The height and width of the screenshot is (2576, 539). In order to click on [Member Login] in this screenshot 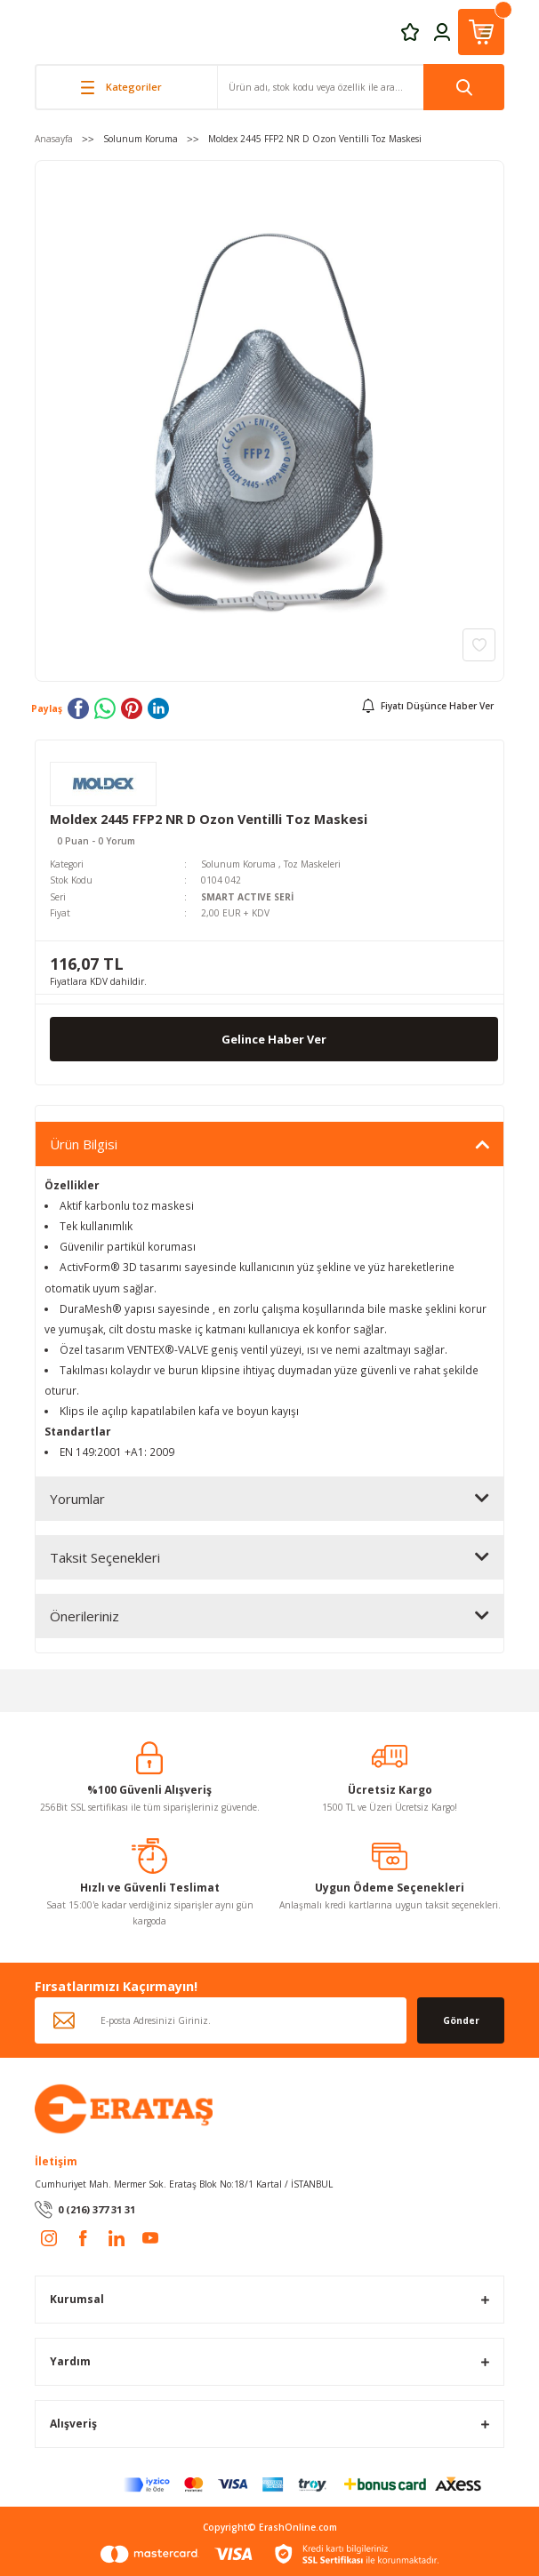, I will do `click(442, 31)`.